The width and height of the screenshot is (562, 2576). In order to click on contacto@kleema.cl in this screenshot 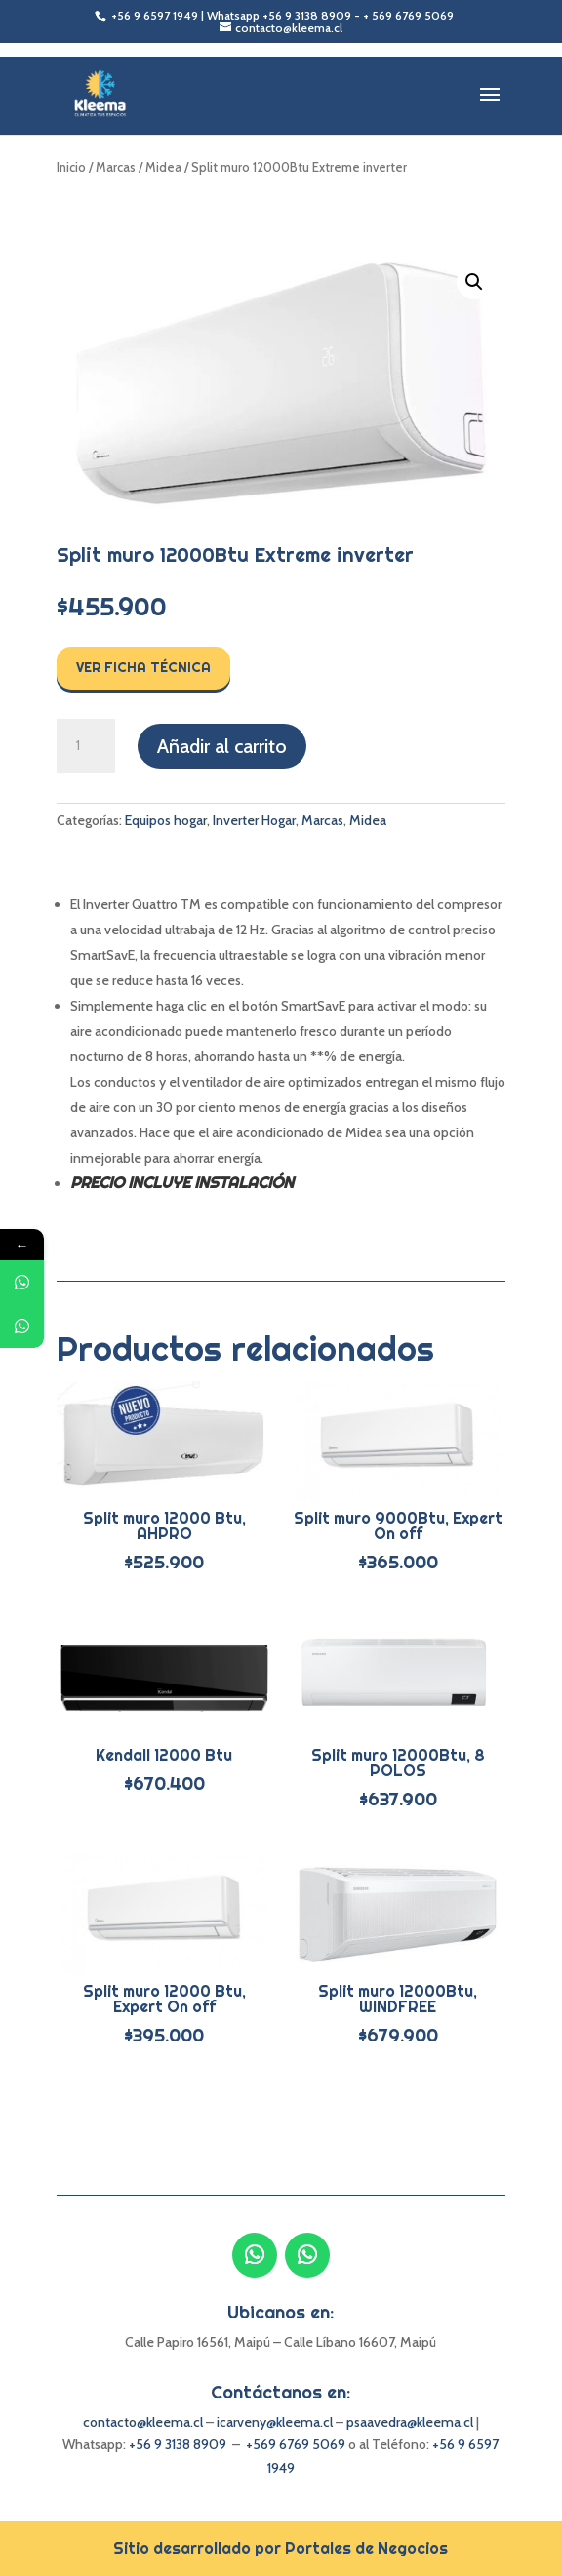, I will do `click(143, 2422)`.